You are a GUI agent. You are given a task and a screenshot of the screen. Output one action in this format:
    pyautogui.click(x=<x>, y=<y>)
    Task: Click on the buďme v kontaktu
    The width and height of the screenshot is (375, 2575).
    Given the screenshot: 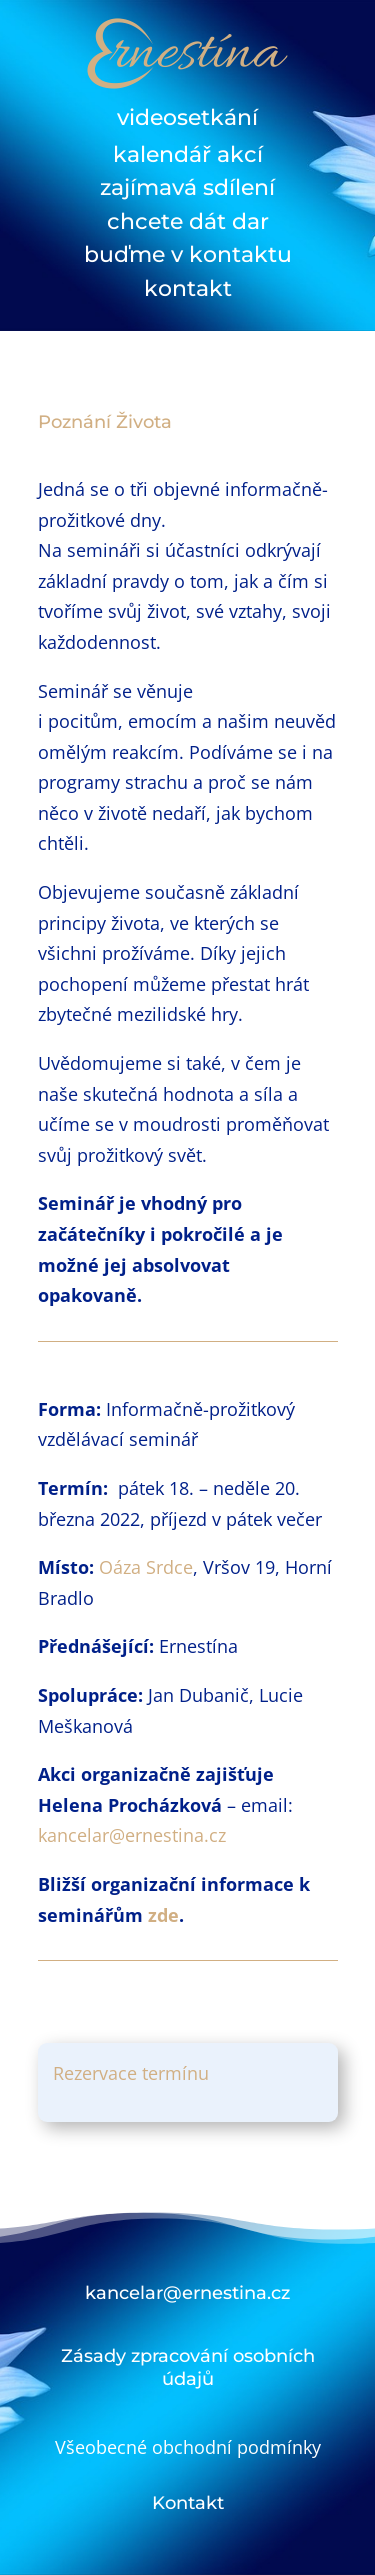 What is the action you would take?
    pyautogui.click(x=188, y=254)
    